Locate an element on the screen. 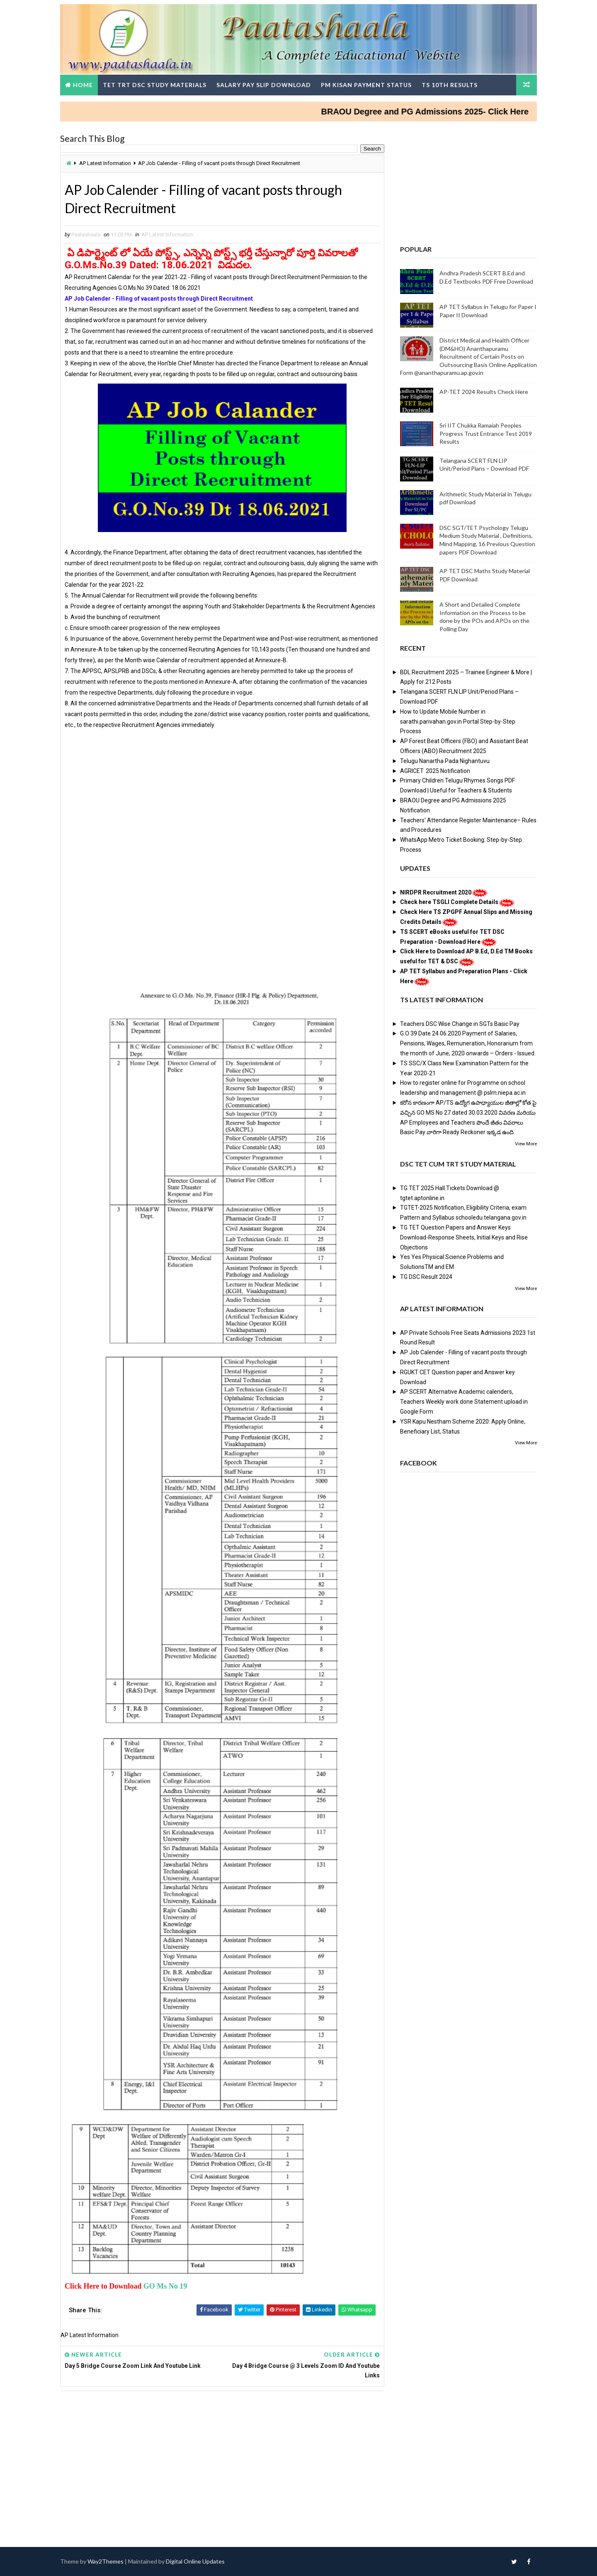 Image resolution: width=597 pixels, height=2576 pixels. How to Update Mobile Number in sarathi.parivahan.gov.in Portal Step-by-Step Process is located at coordinates (457, 721).